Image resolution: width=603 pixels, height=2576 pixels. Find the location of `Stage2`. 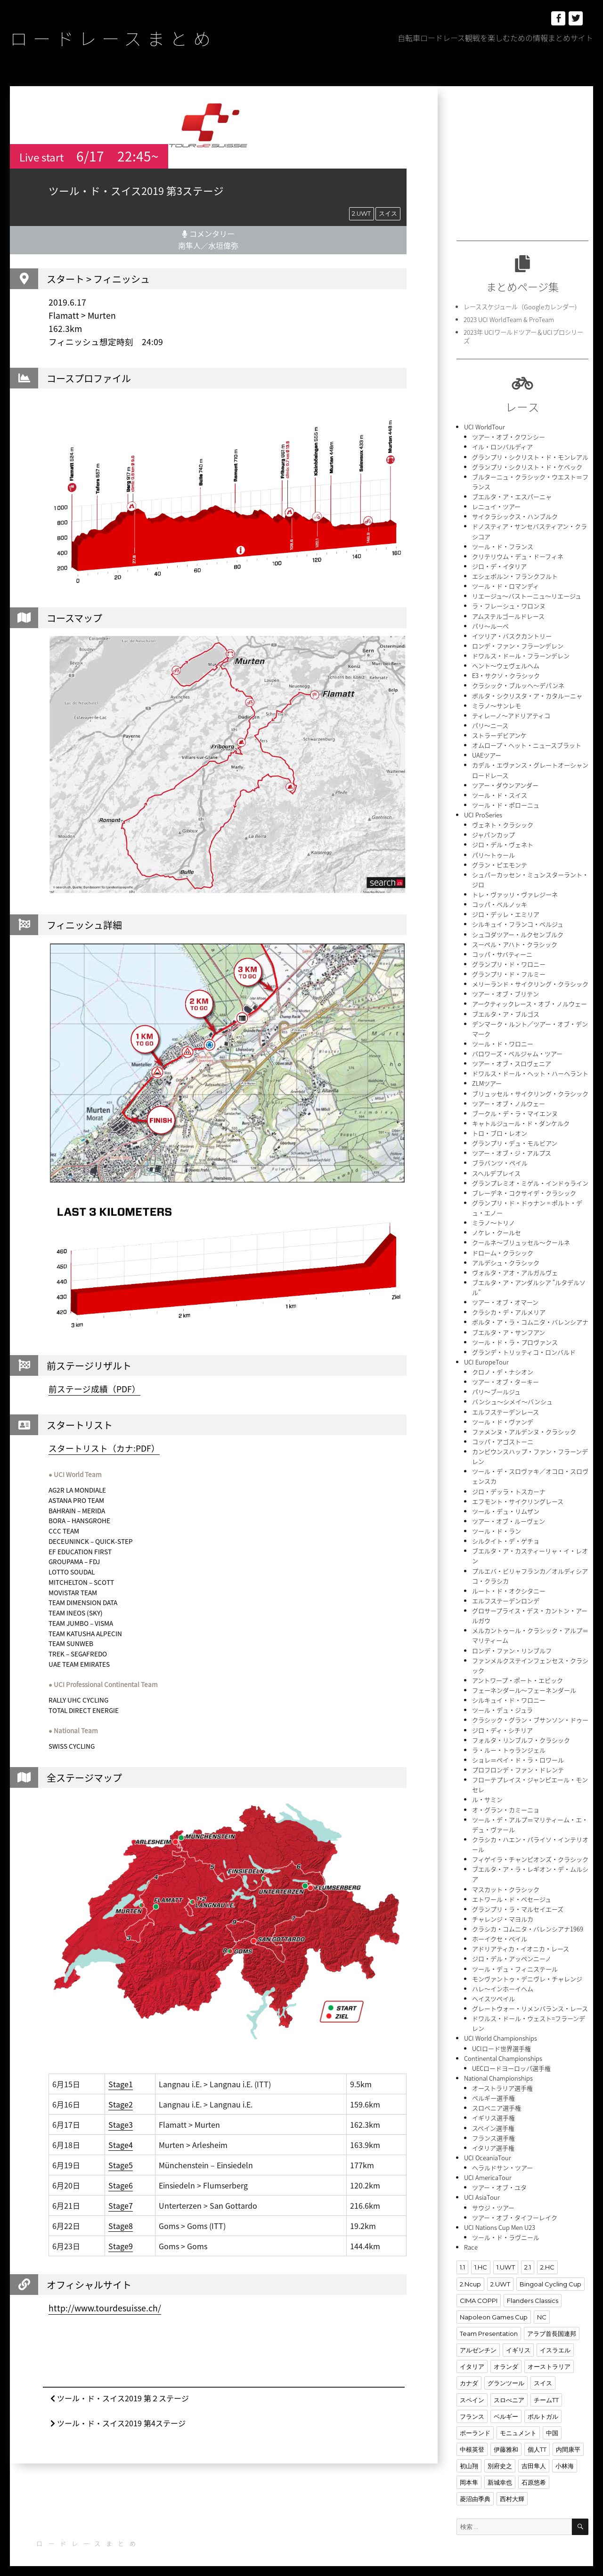

Stage2 is located at coordinates (120, 2103).